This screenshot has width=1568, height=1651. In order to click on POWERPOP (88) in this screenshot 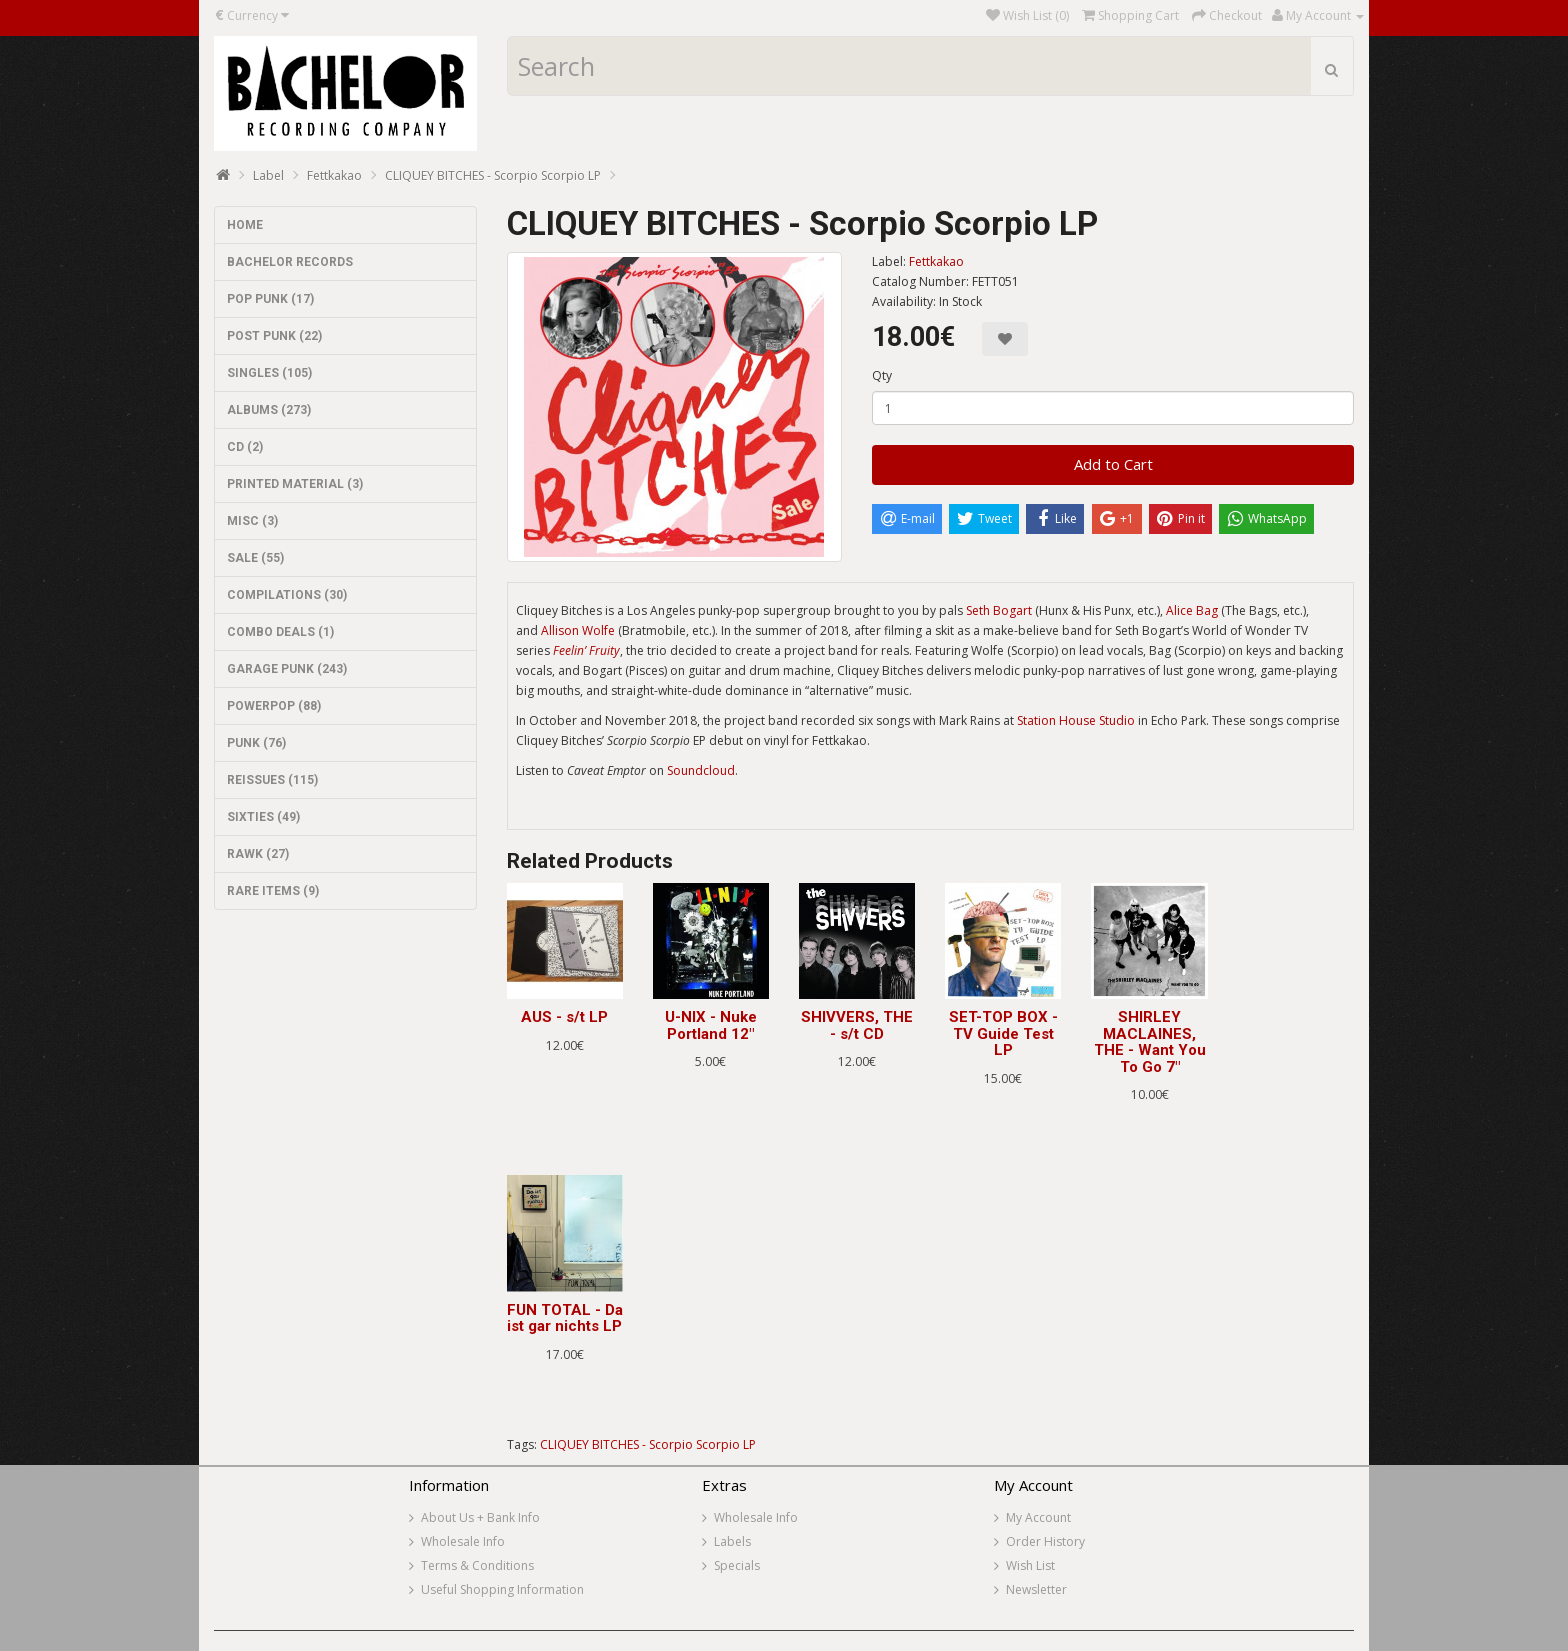, I will do `click(274, 706)`.